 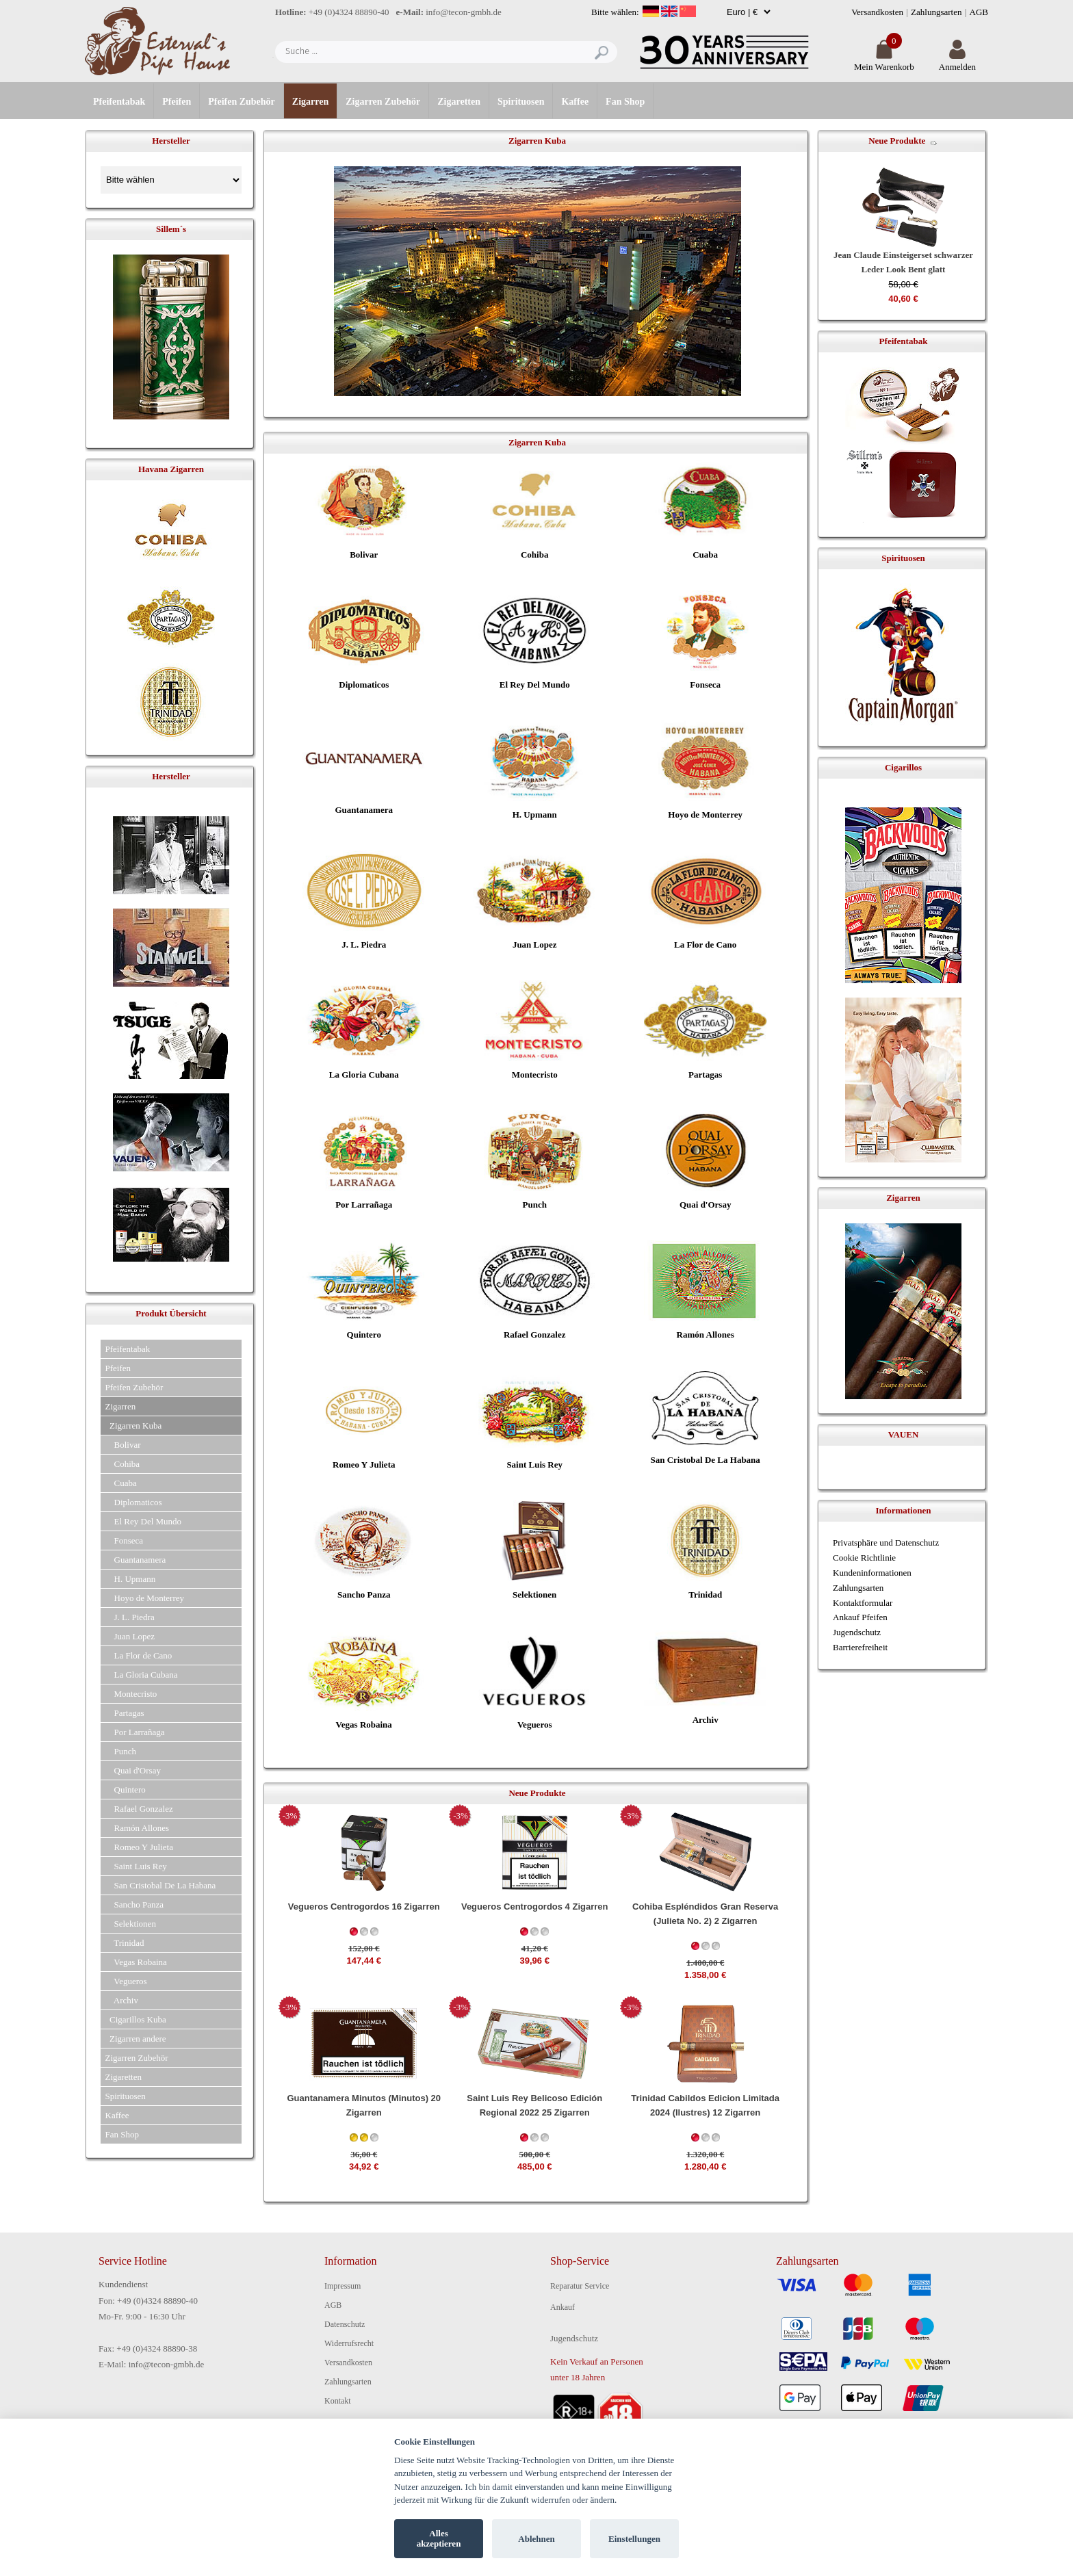 I want to click on Kaffee, so click(x=575, y=101).